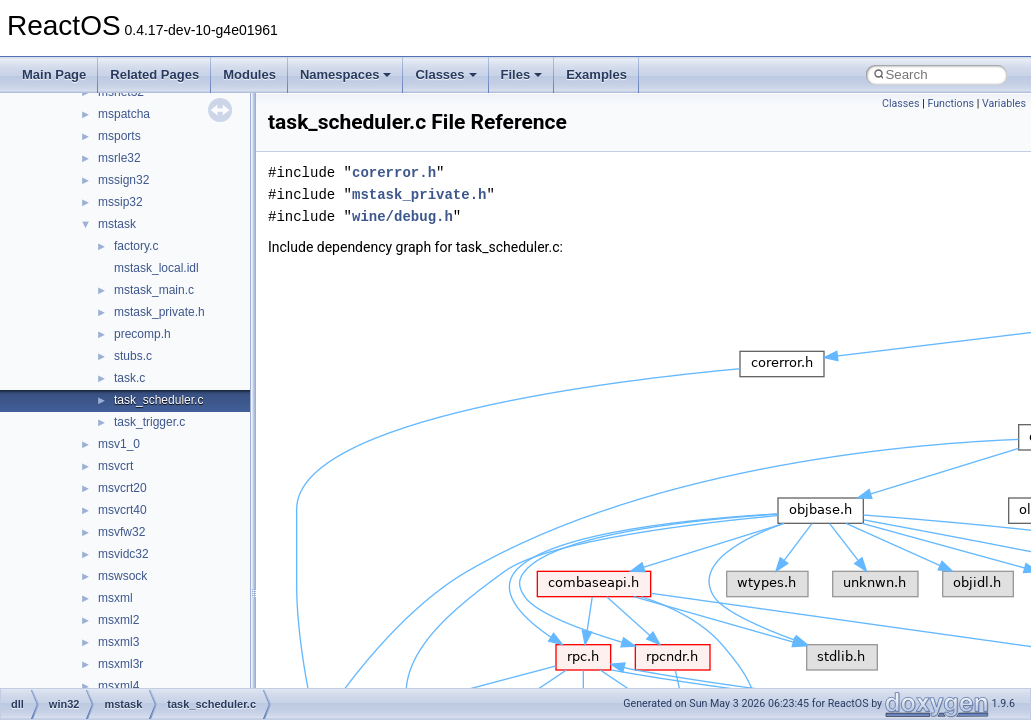 This screenshot has width=1031, height=720. I want to click on msvcrt, so click(115, 466).